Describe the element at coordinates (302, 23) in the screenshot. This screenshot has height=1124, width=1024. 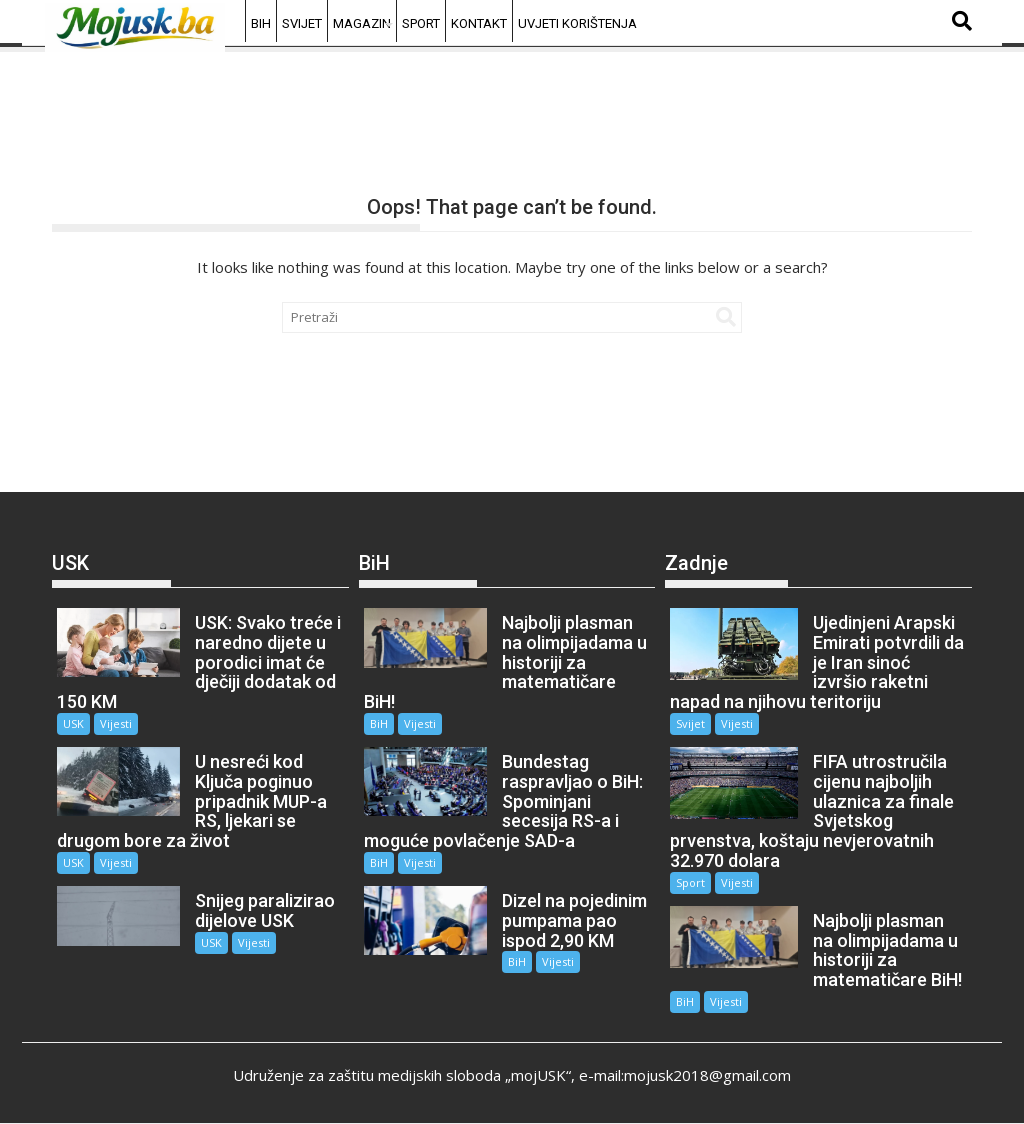
I see `Svijet` at that location.